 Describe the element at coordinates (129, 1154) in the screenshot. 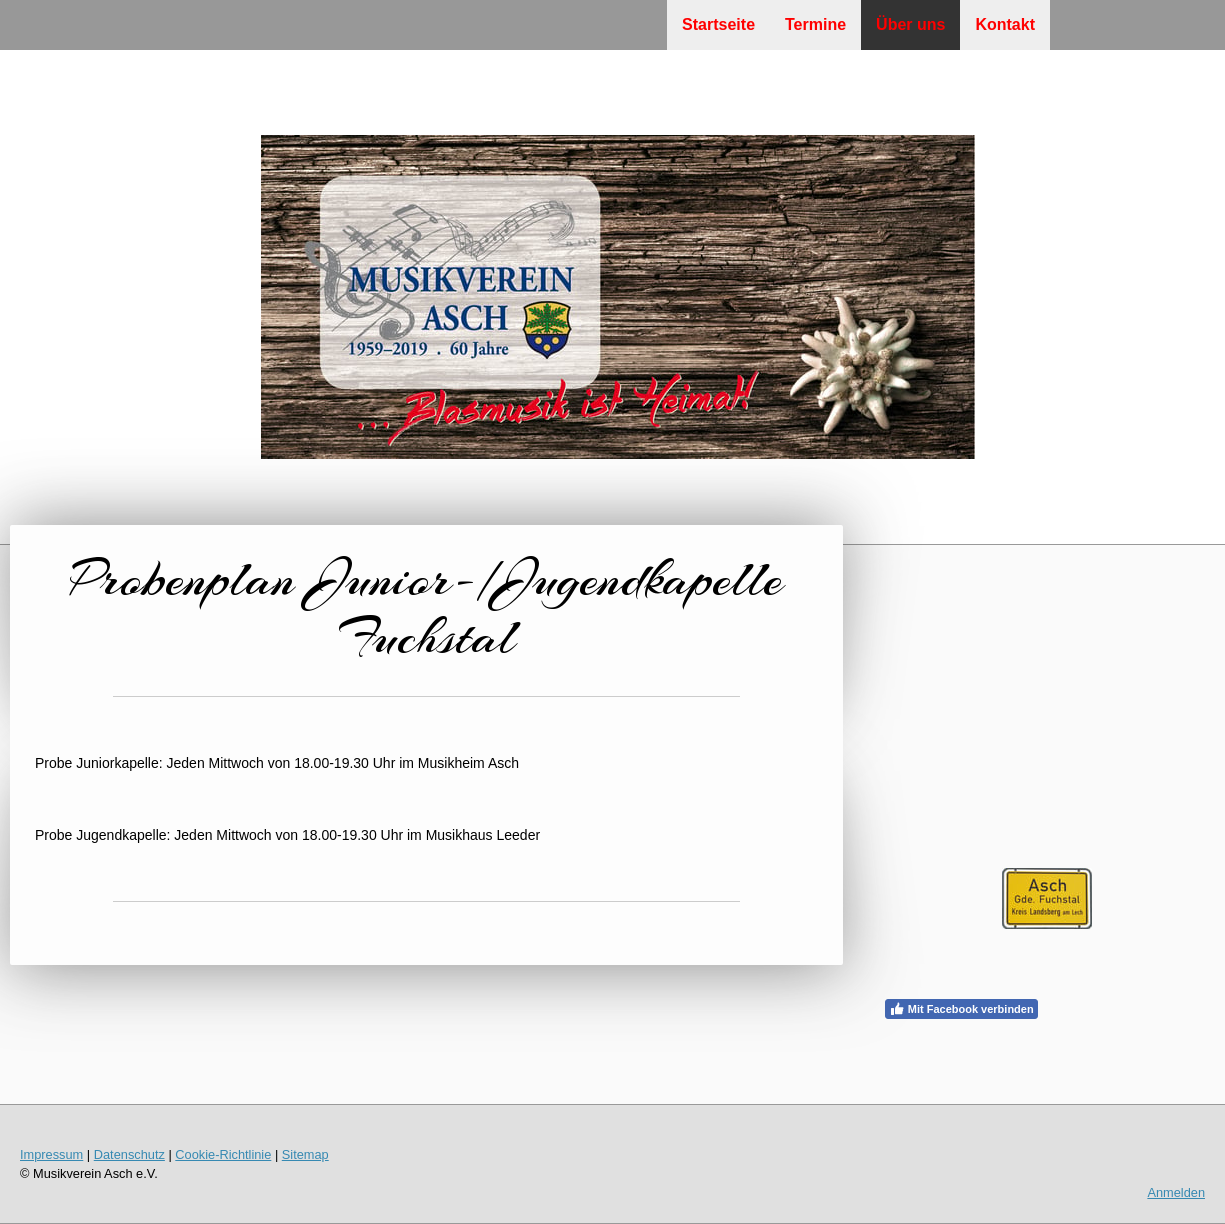

I see `Datenschutz` at that location.